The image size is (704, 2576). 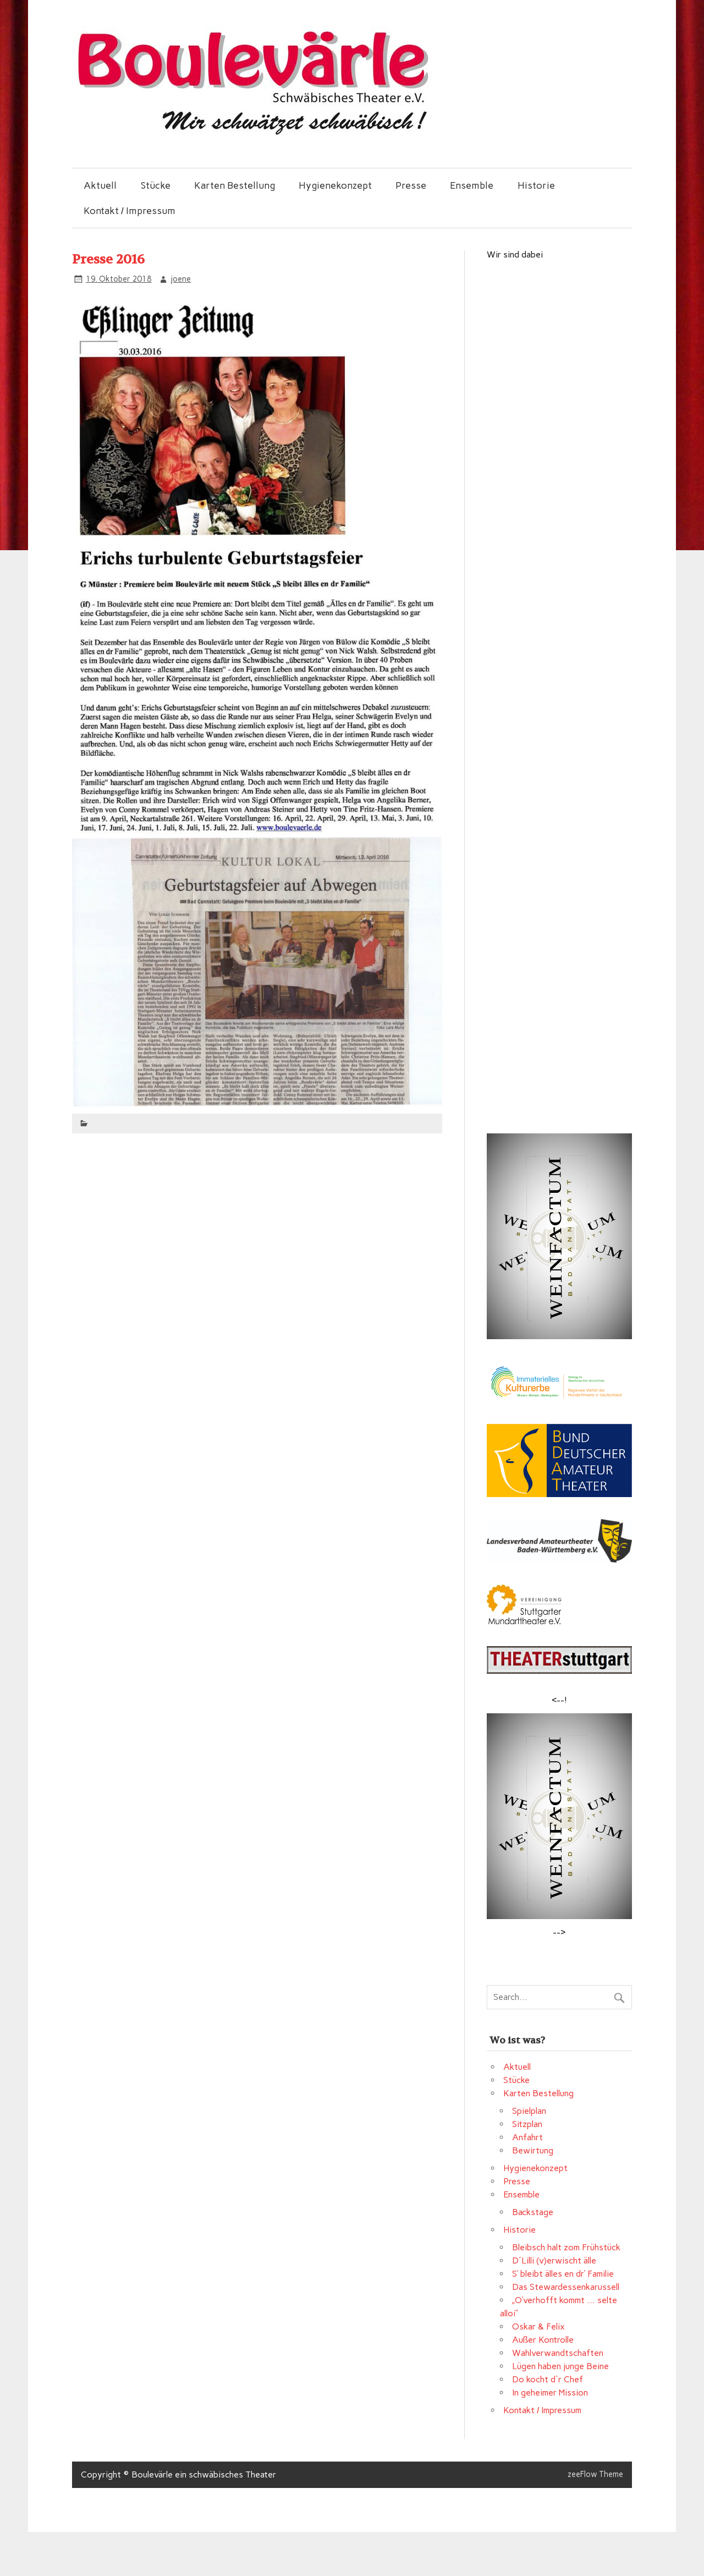 I want to click on Ensemble, so click(x=471, y=185).